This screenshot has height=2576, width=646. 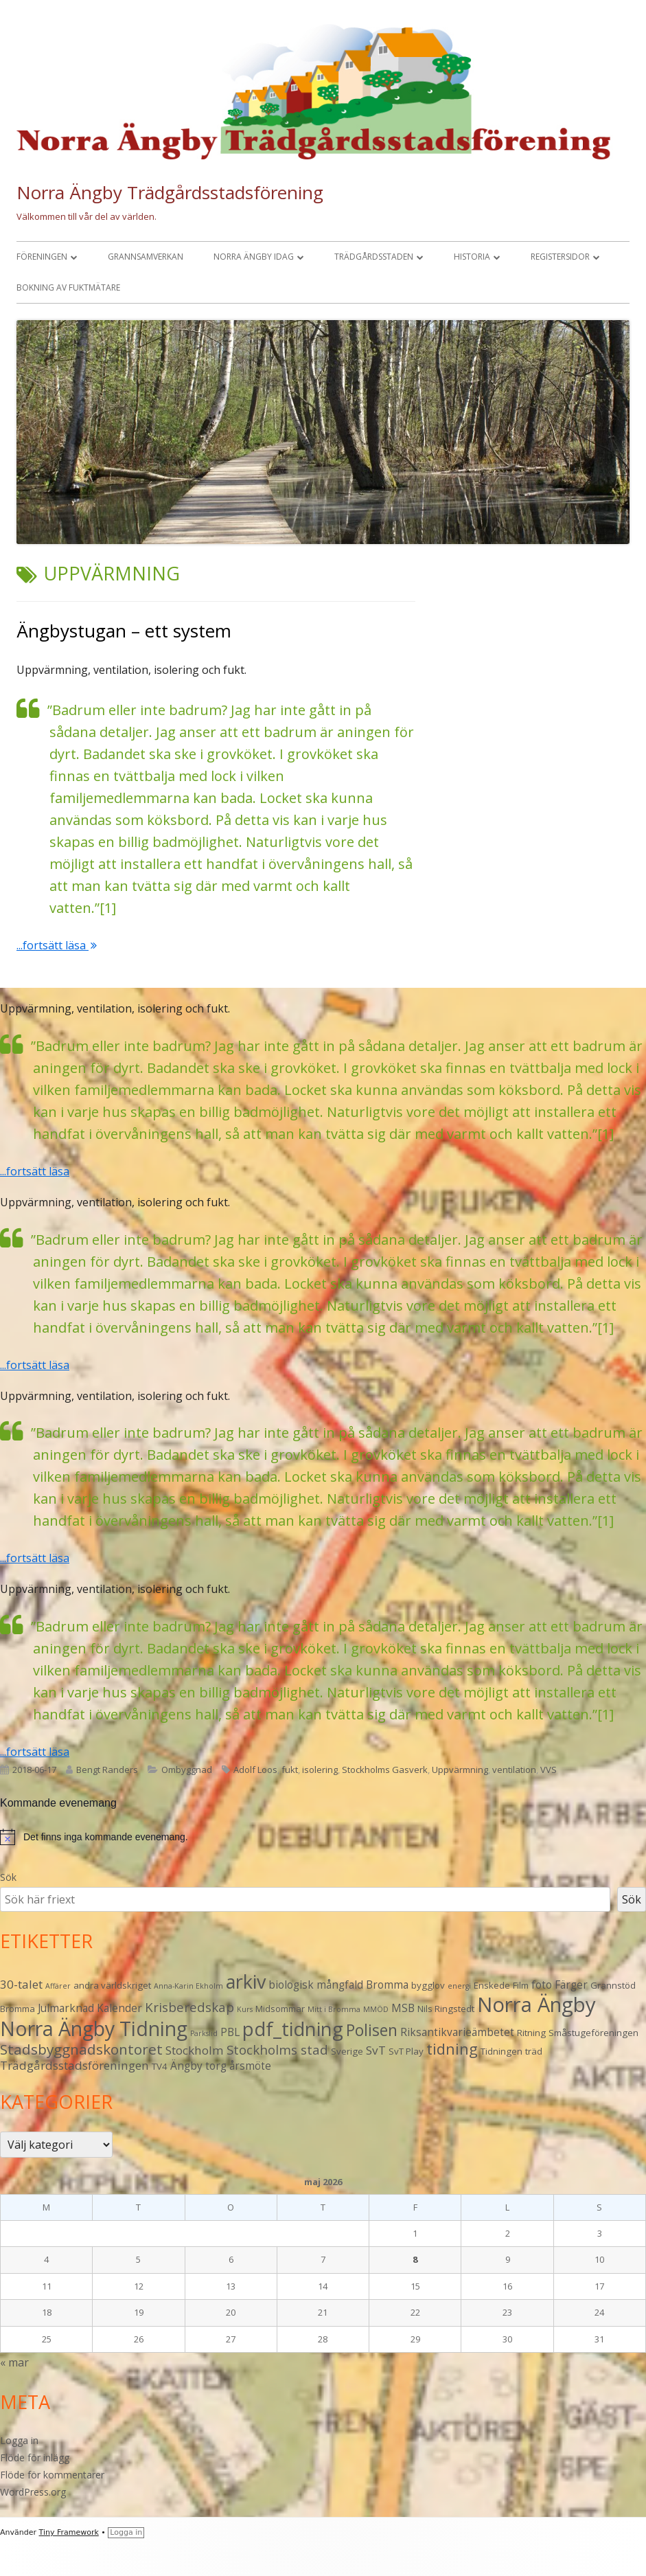 What do you see at coordinates (34, 2457) in the screenshot?
I see `Flöde för inlägg` at bounding box center [34, 2457].